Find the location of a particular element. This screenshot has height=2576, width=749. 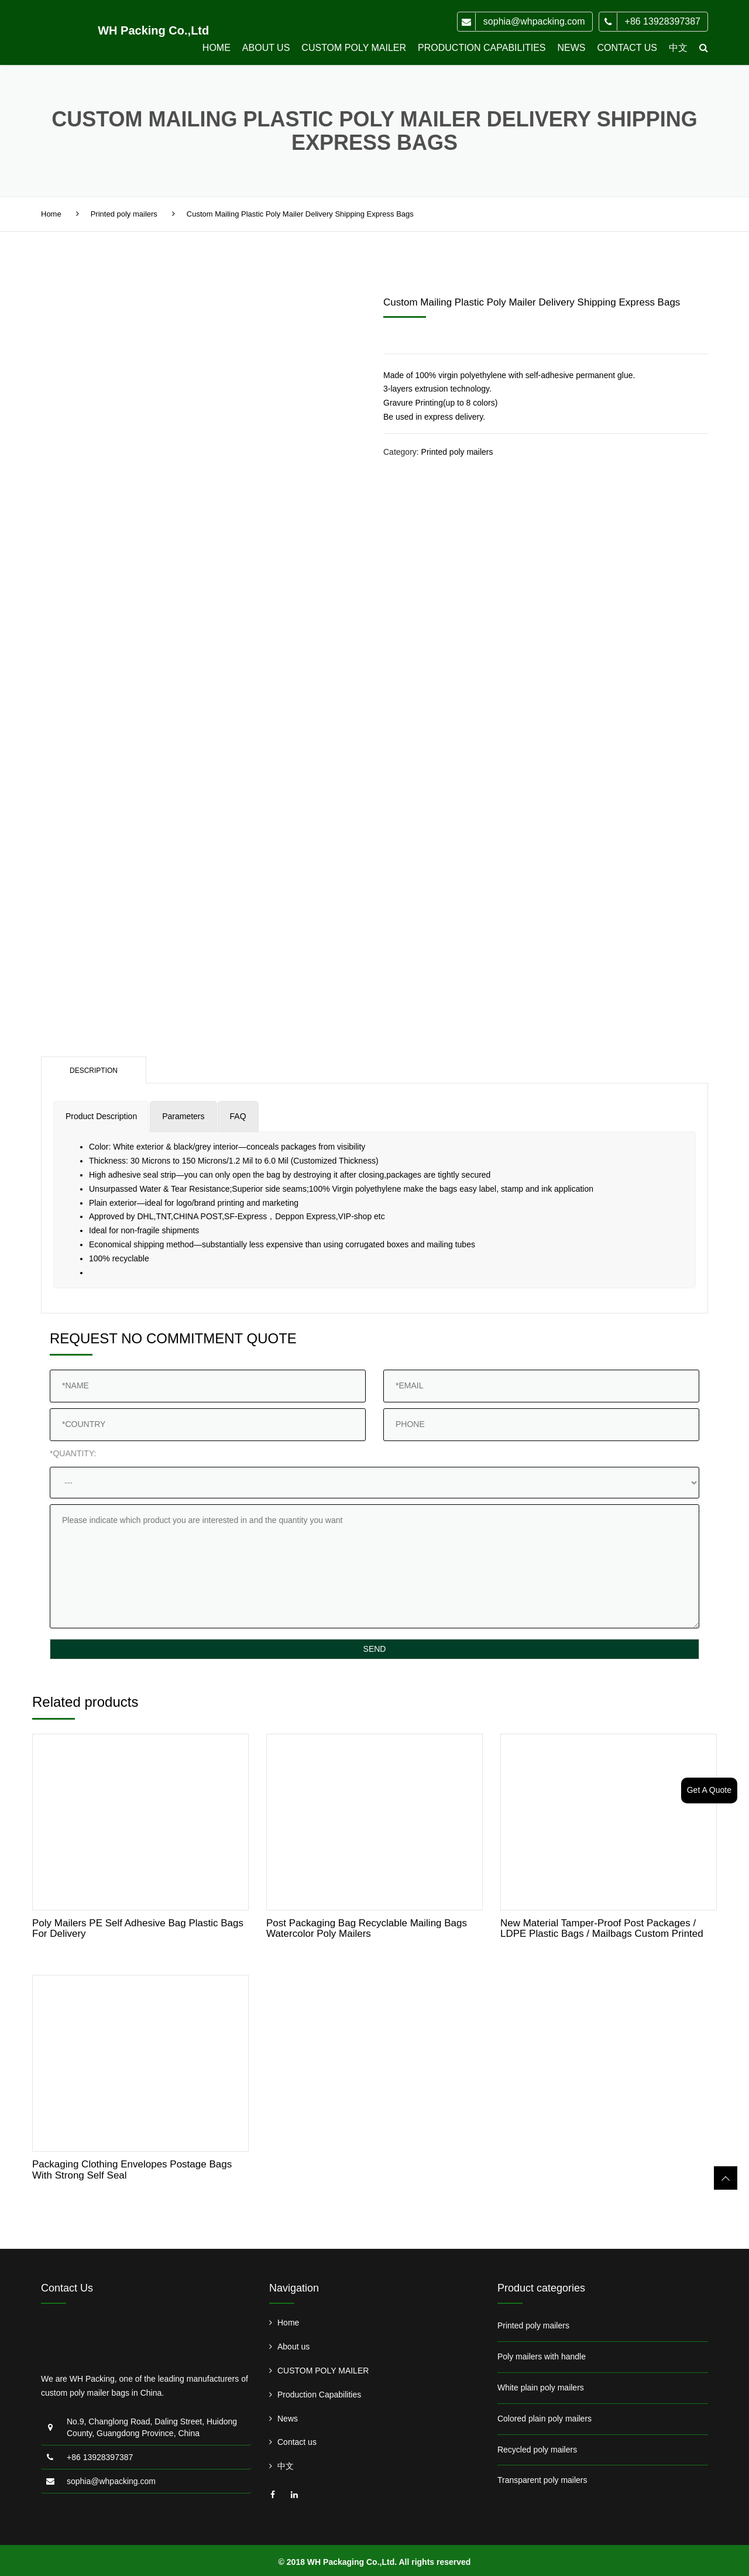

Production Capabilities is located at coordinates (481, 48).